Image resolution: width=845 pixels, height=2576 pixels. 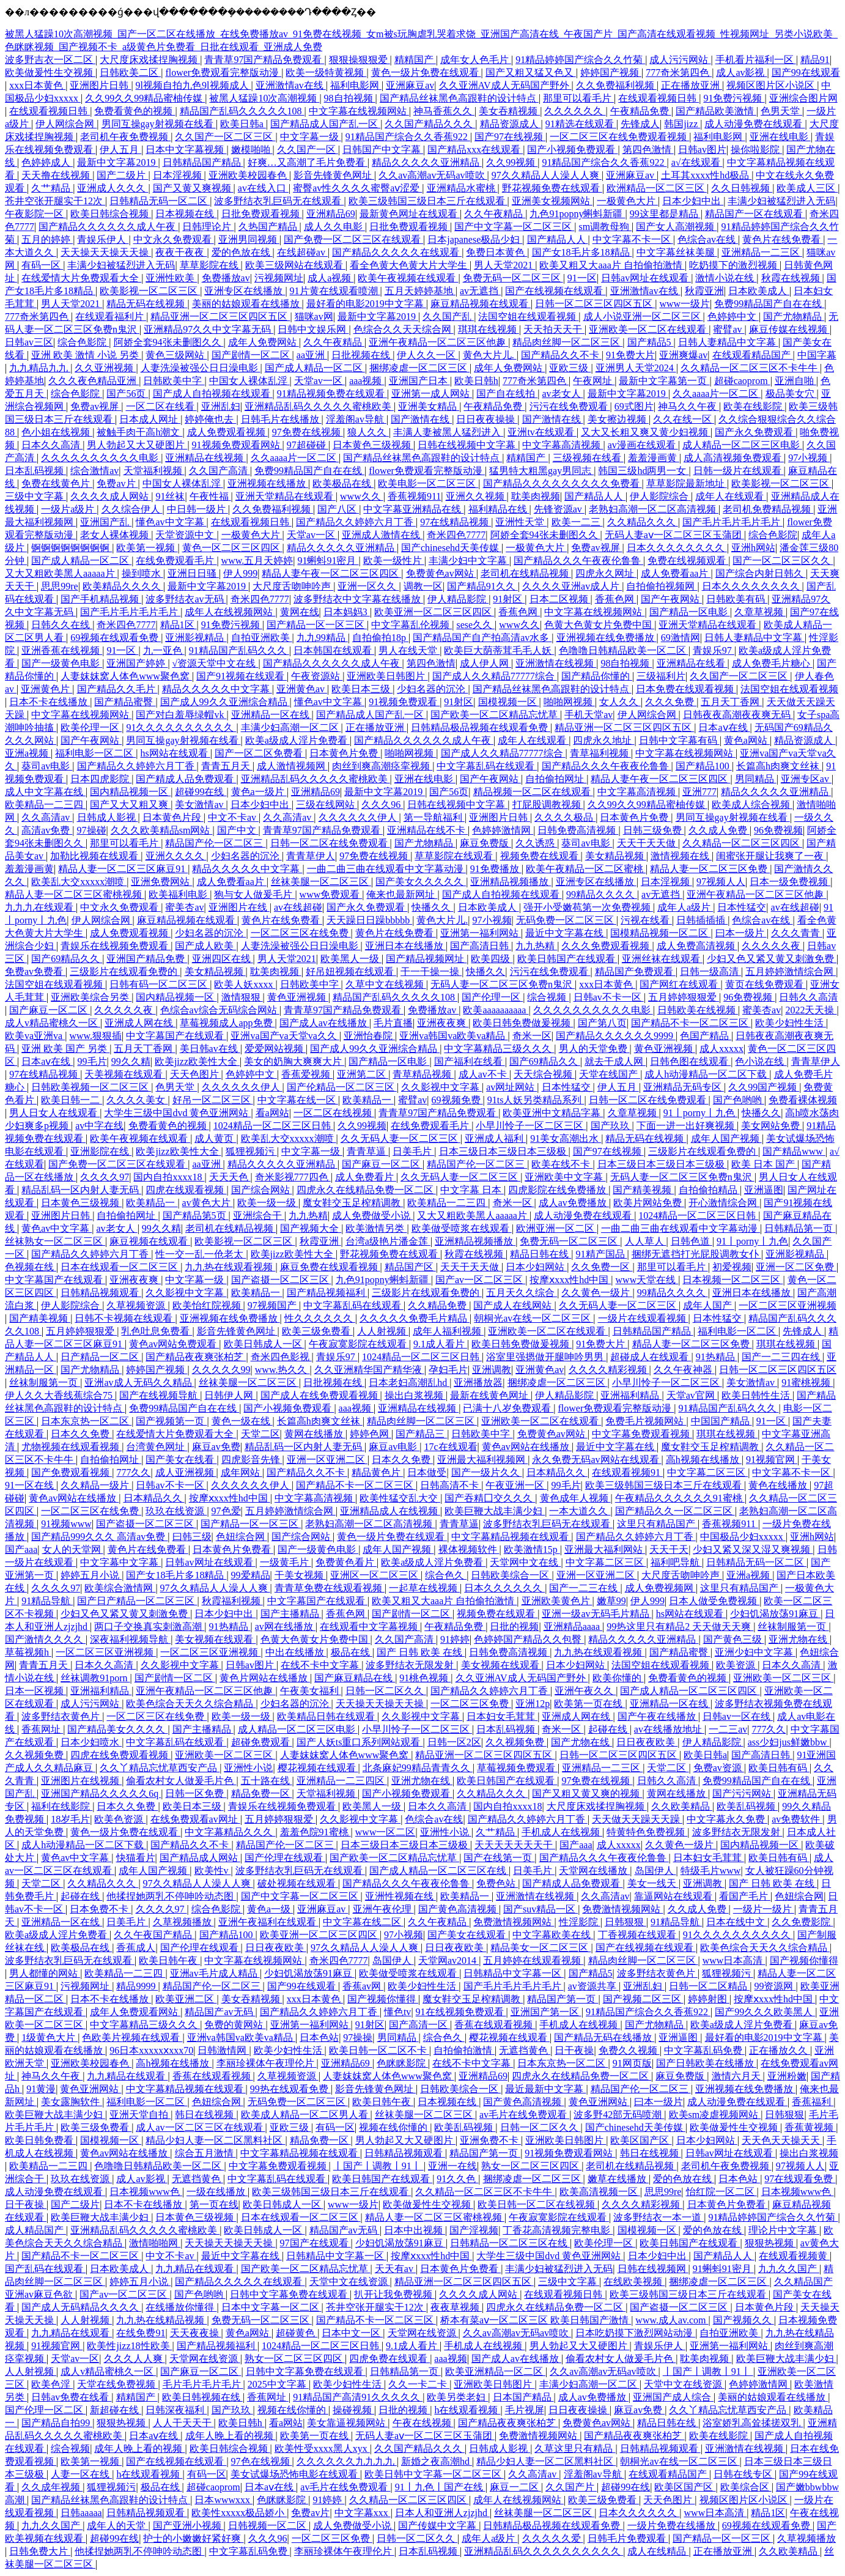 What do you see at coordinates (353, 1202) in the screenshot?
I see `魔女鞋交玉足榨精调教` at bounding box center [353, 1202].